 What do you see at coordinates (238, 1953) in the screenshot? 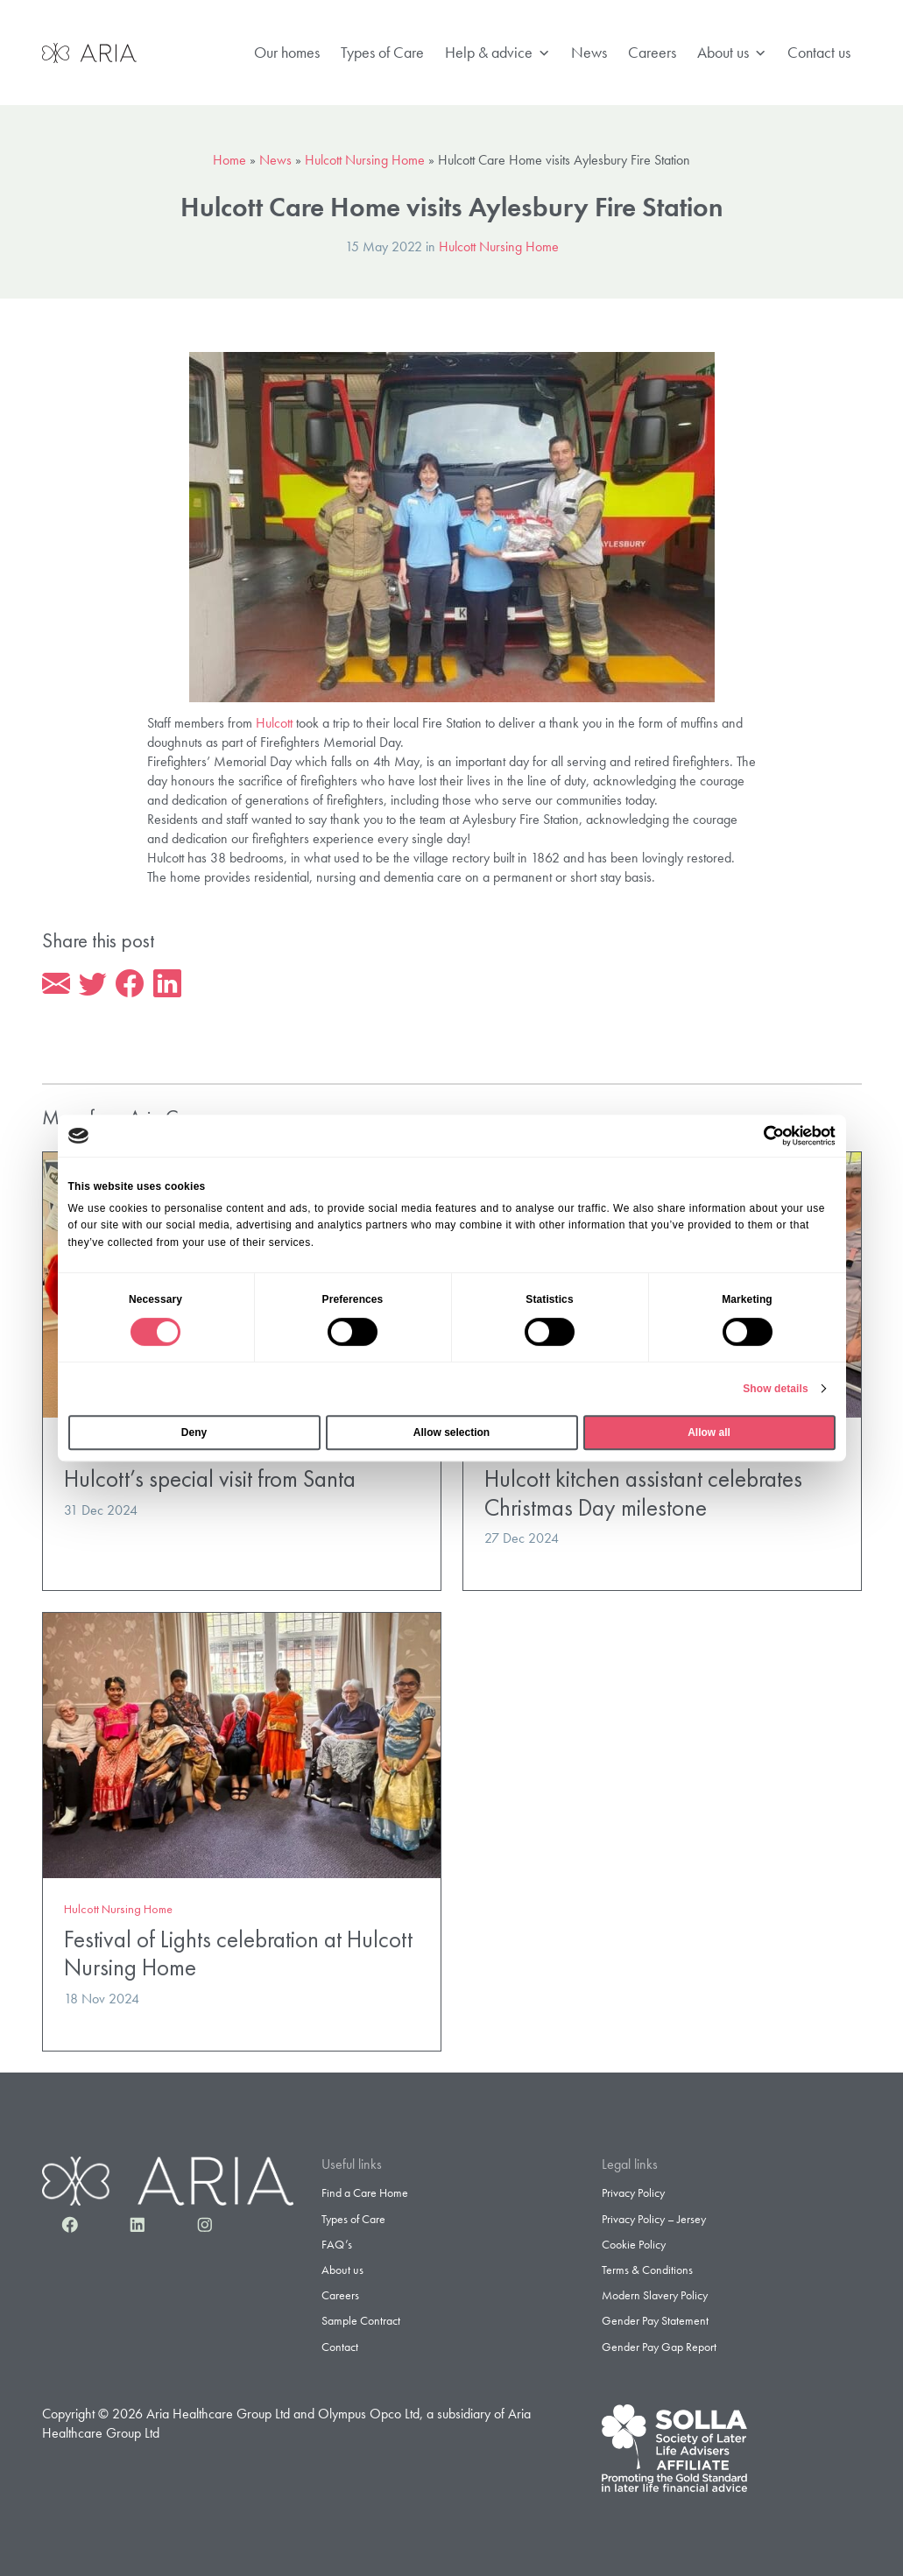
I see `Festival of Lights celebration at Hulcott Nursing Home` at bounding box center [238, 1953].